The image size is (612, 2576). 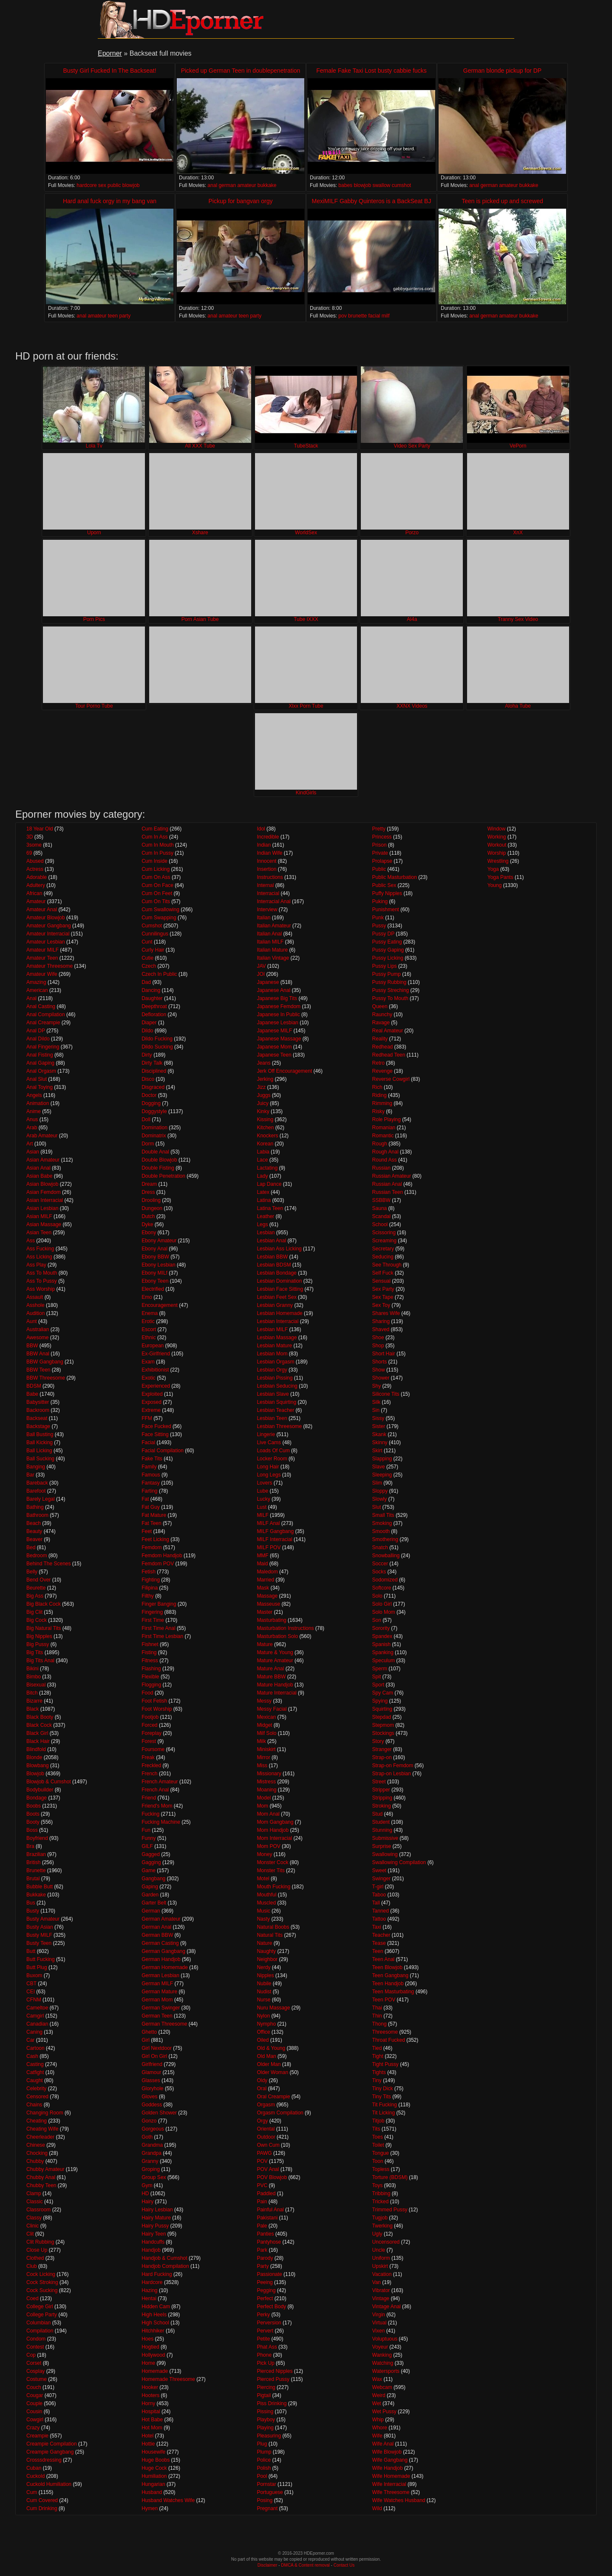 What do you see at coordinates (380, 1491) in the screenshot?
I see `Sloppy` at bounding box center [380, 1491].